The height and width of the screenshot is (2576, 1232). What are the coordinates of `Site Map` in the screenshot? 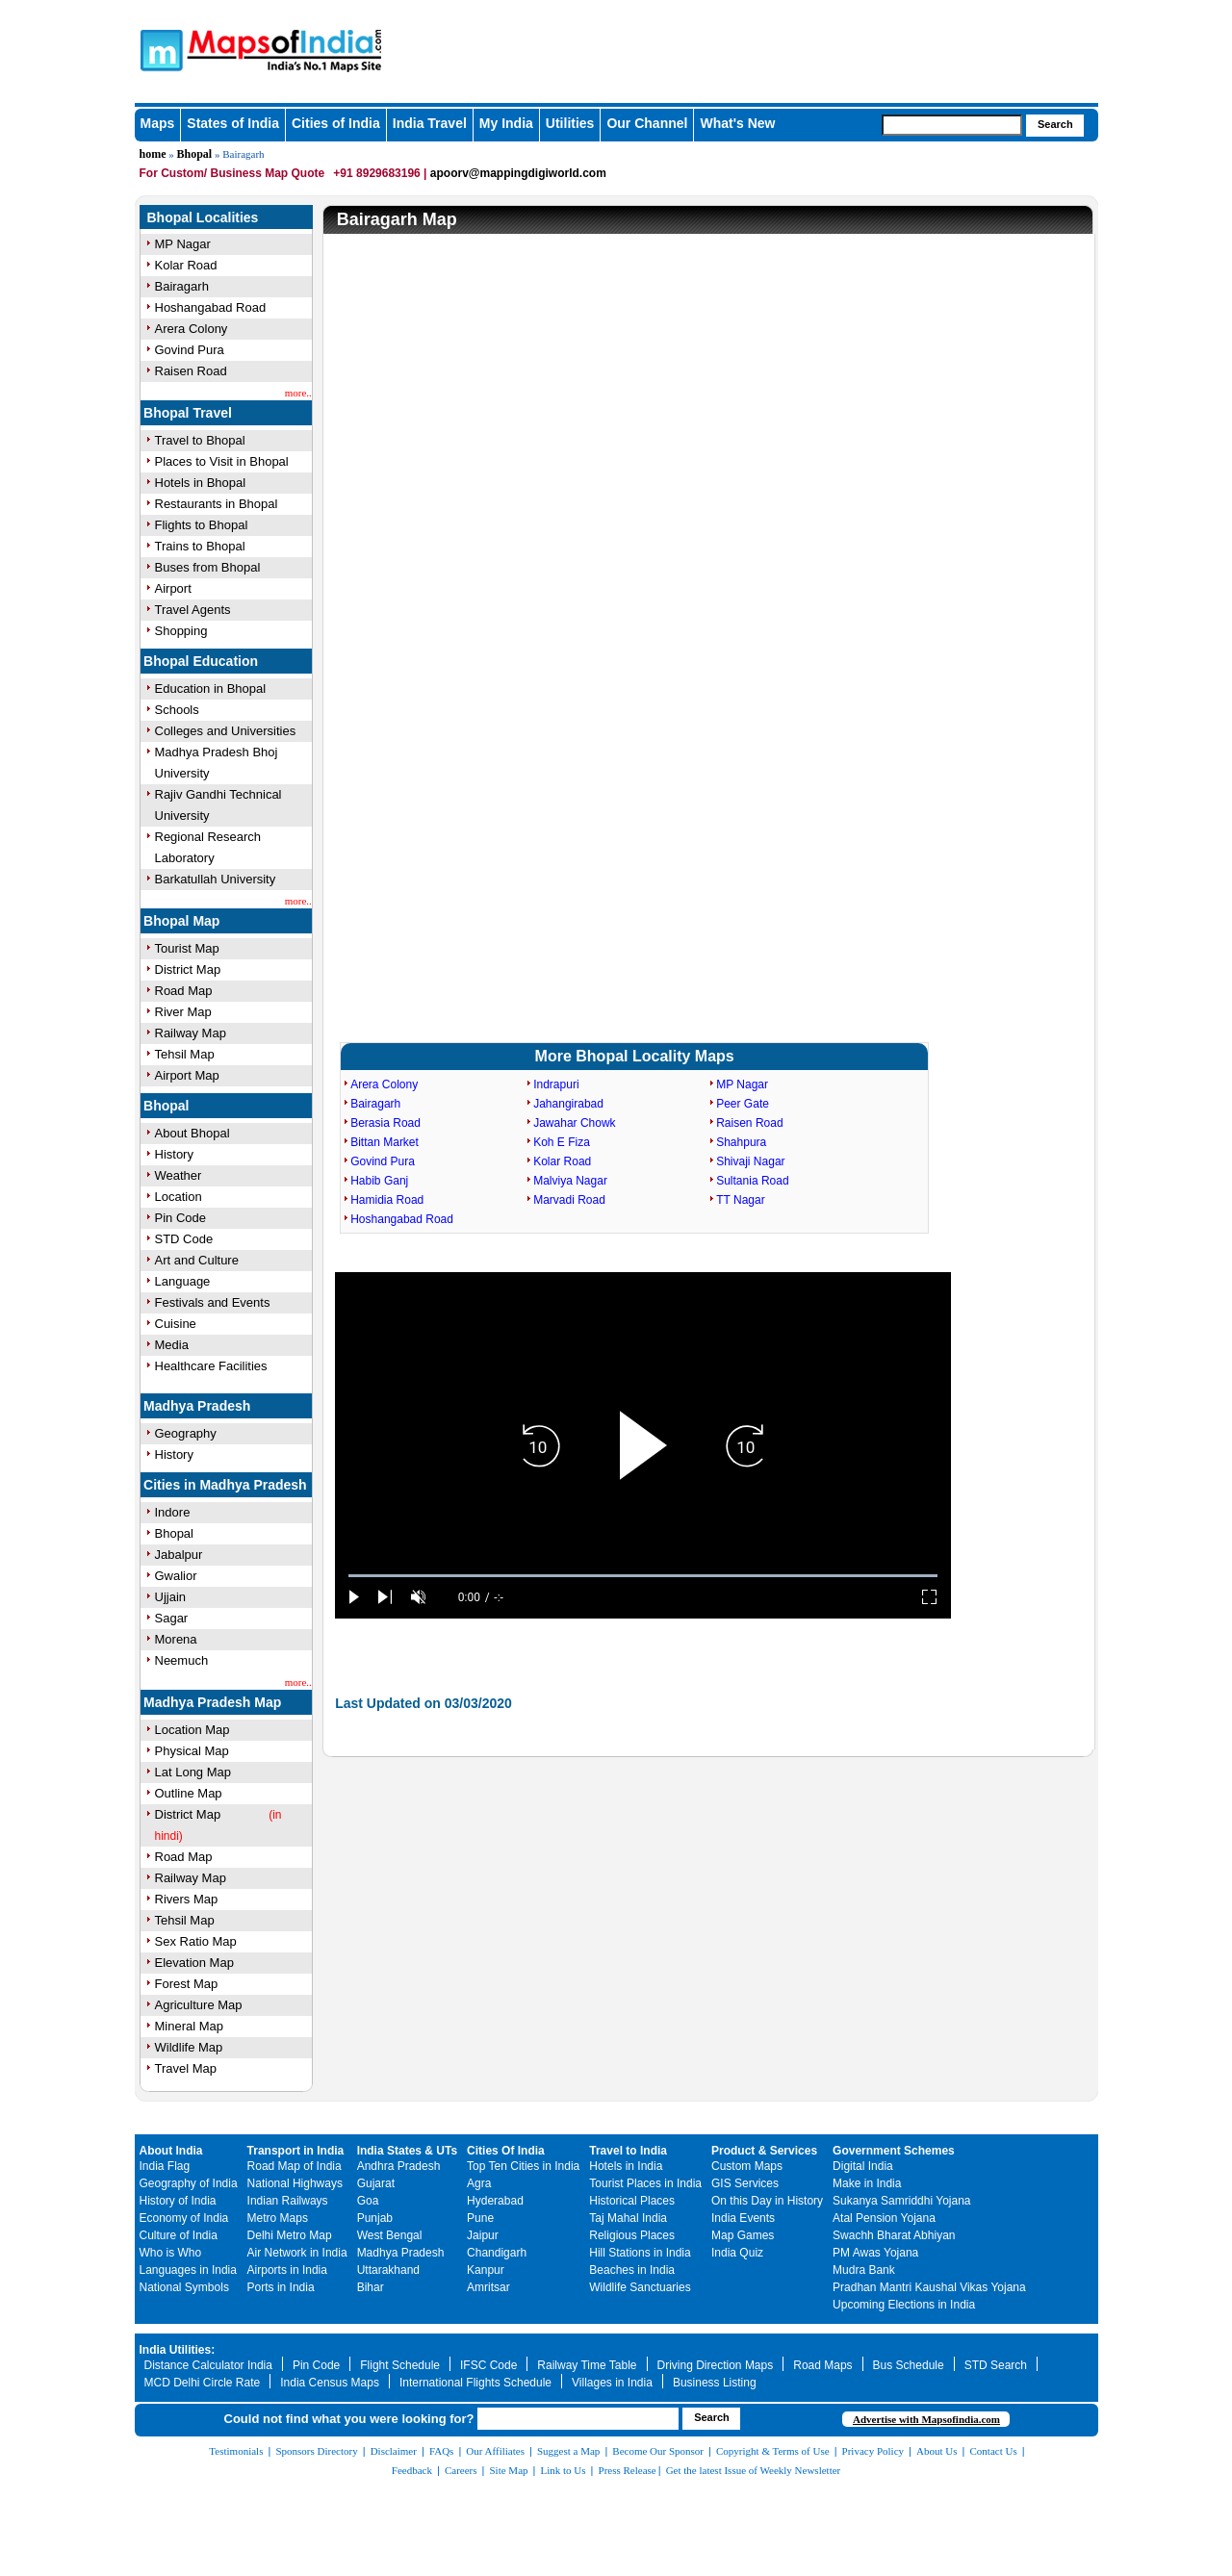 It's located at (508, 2470).